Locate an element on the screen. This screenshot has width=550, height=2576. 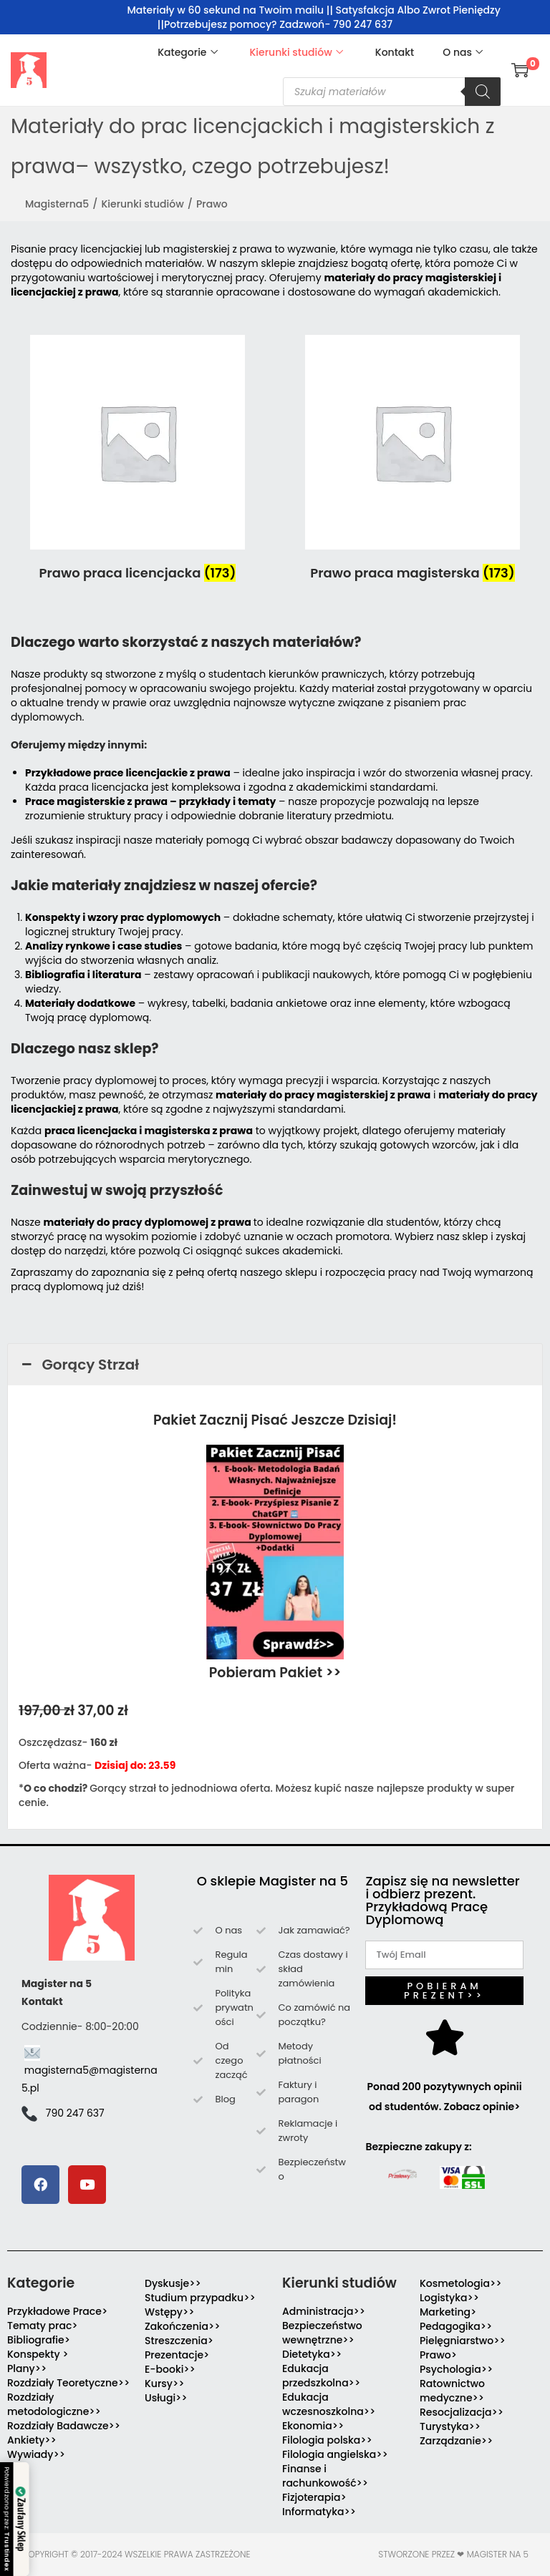
Marketing> is located at coordinates (448, 2312).